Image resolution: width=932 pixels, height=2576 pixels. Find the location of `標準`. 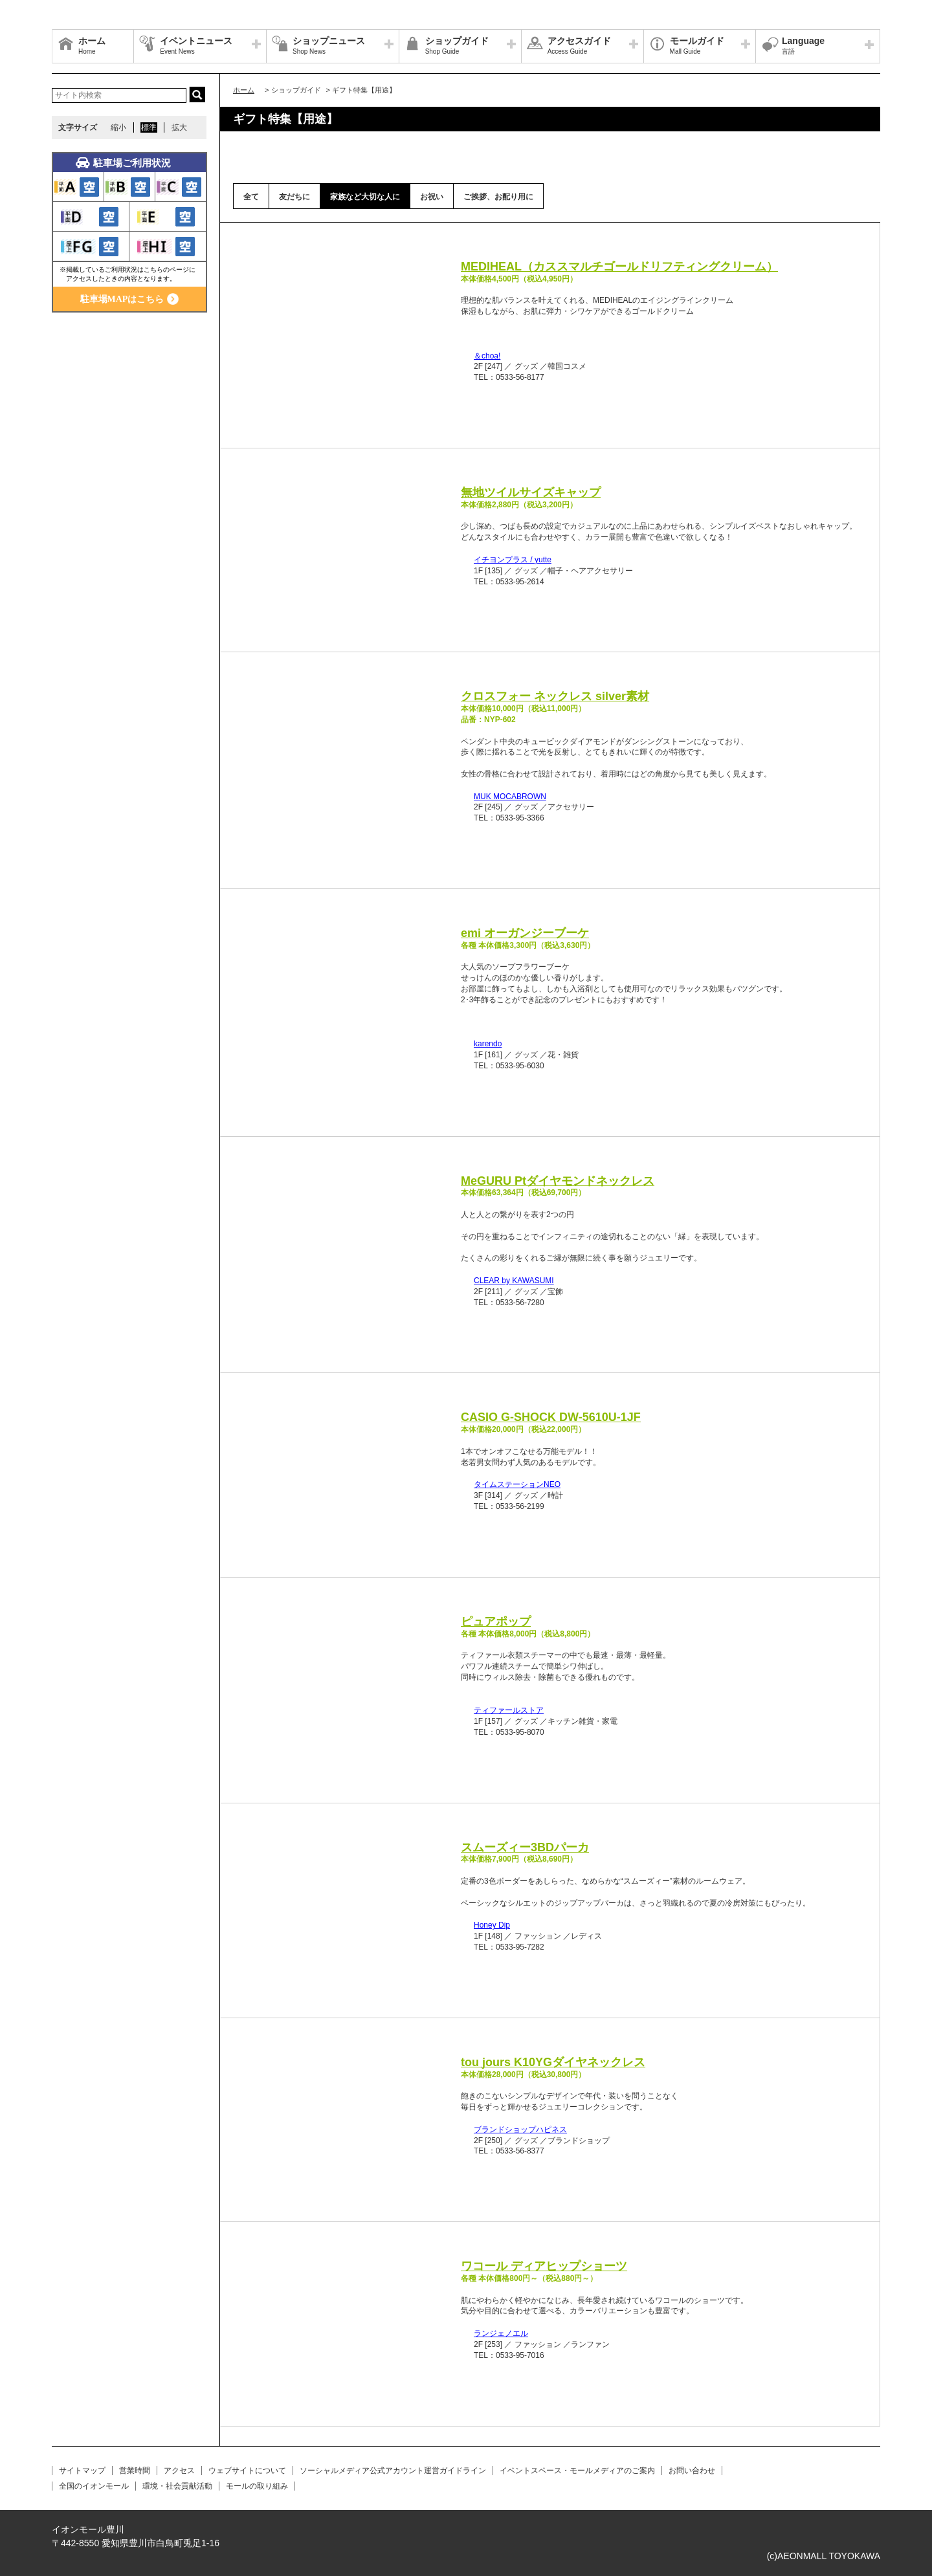

標準 is located at coordinates (149, 127).